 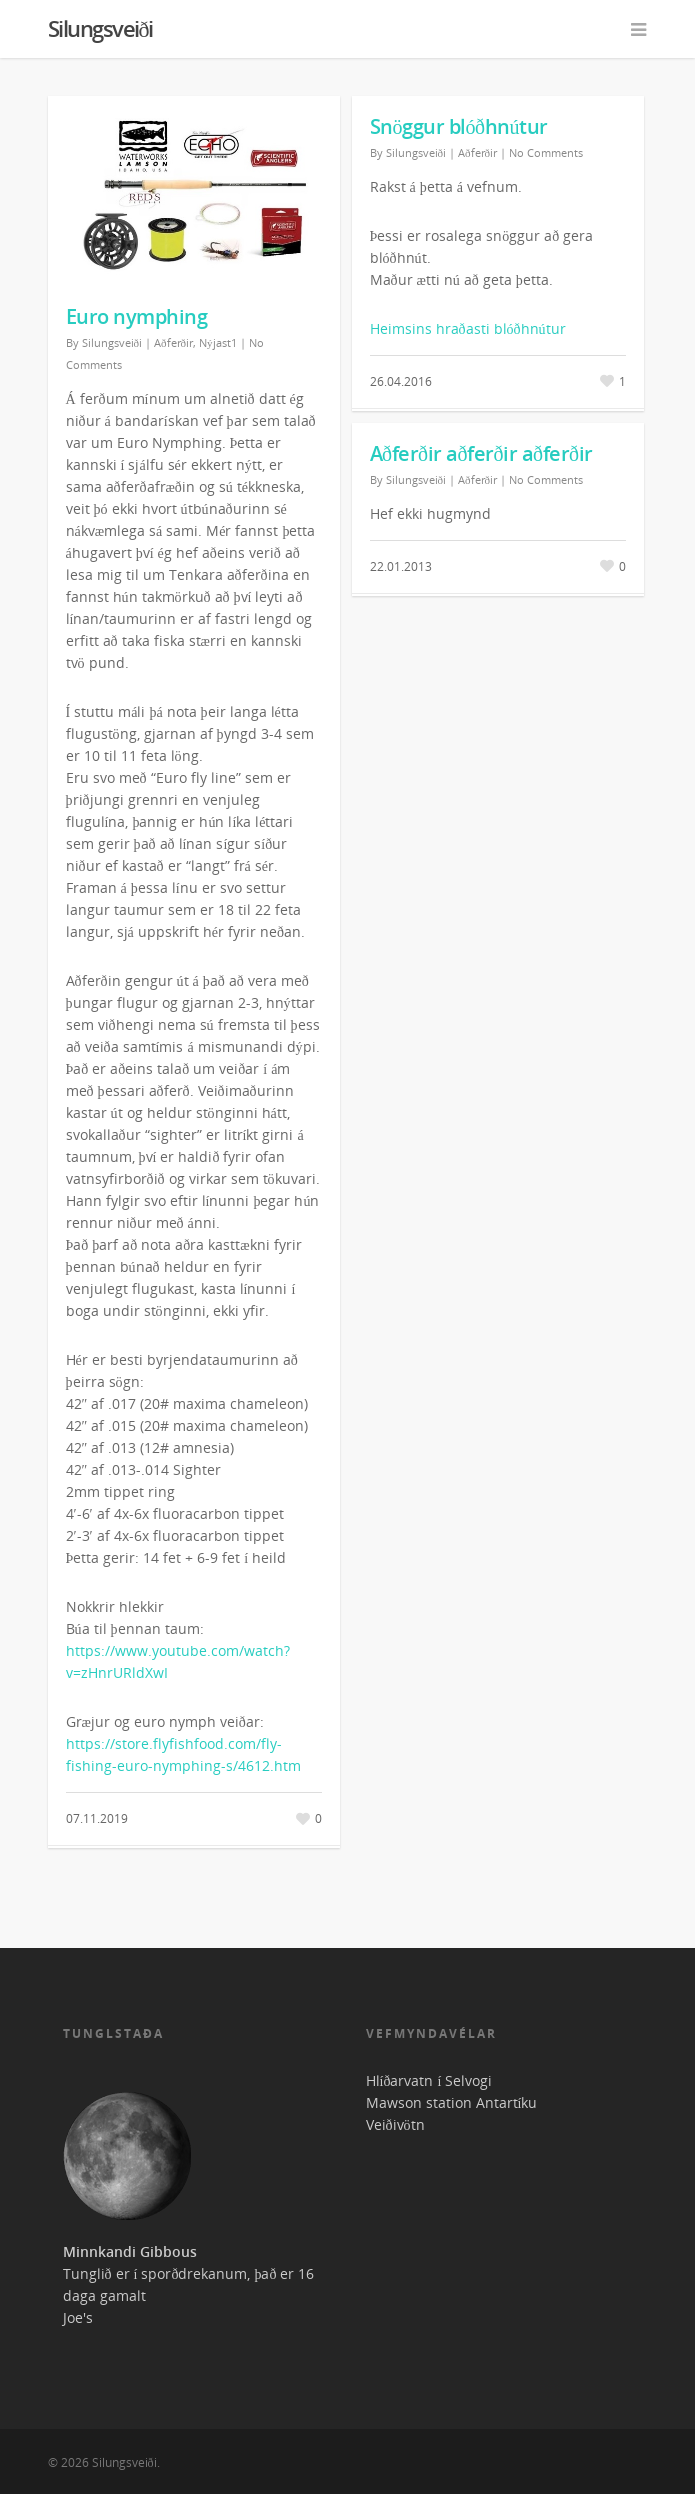 I want to click on Euro nymphing, so click(x=137, y=316).